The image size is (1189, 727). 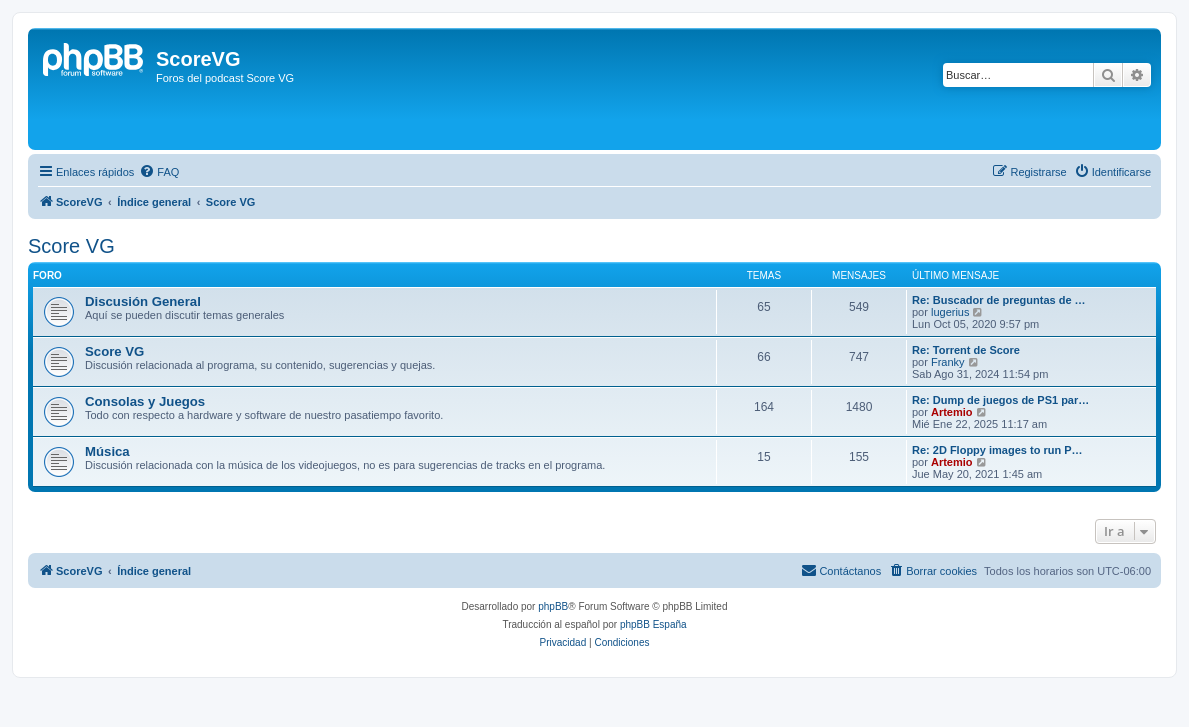 What do you see at coordinates (997, 450) in the screenshot?
I see `Re: 2D Floppy images to run P…` at bounding box center [997, 450].